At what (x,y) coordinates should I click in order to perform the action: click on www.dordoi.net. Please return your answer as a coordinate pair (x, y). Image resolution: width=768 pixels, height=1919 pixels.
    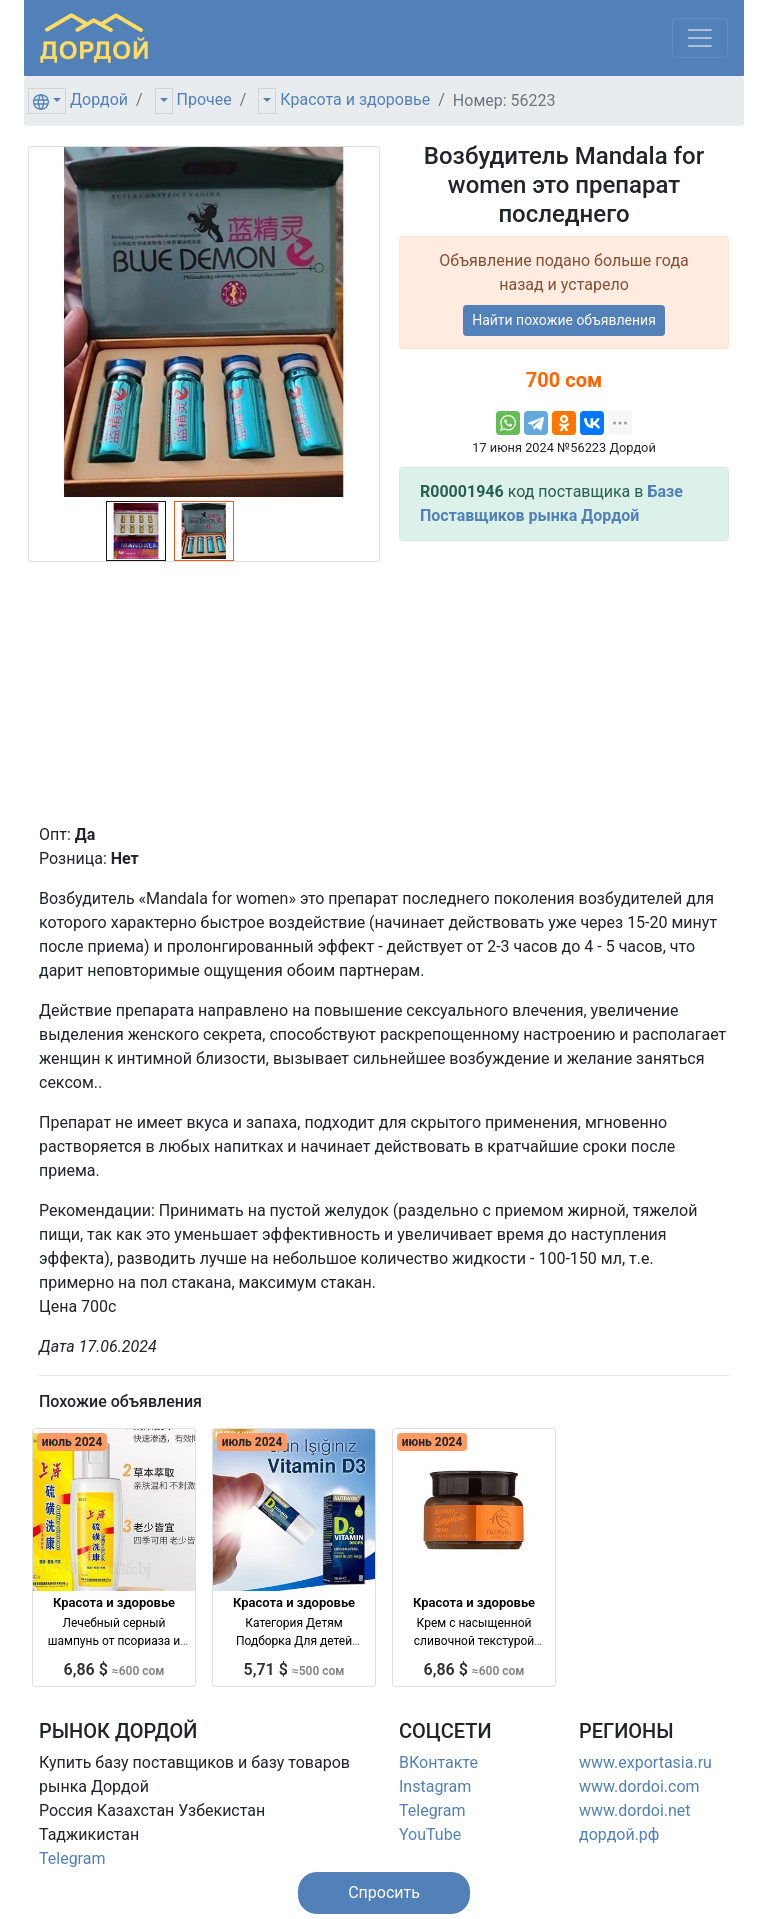
    Looking at the image, I should click on (635, 1810).